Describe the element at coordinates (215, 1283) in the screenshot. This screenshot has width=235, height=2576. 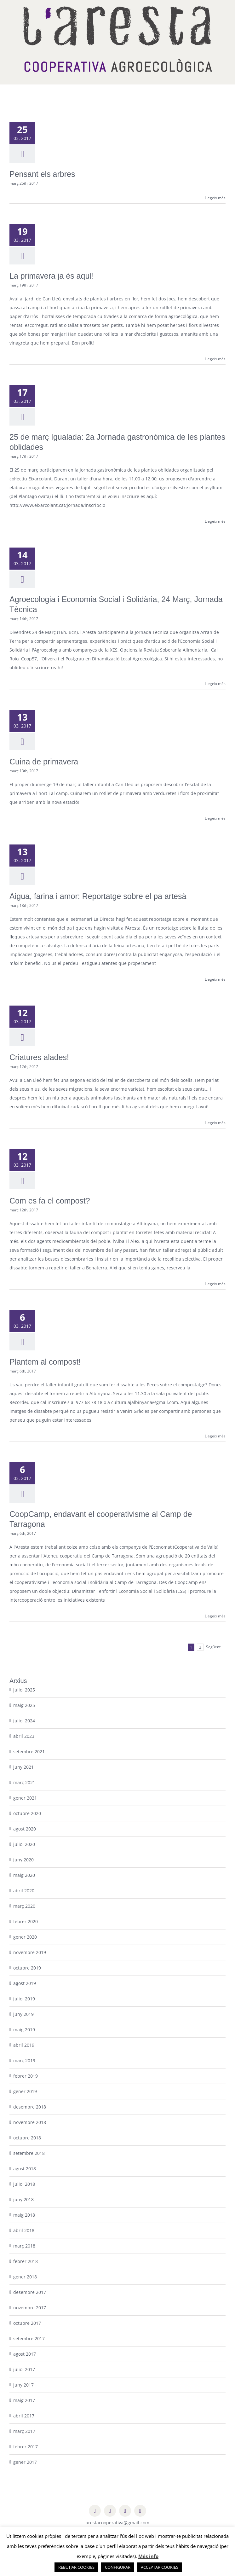
I see `Llegeix més [More on Com es fa el compost?]` at that location.